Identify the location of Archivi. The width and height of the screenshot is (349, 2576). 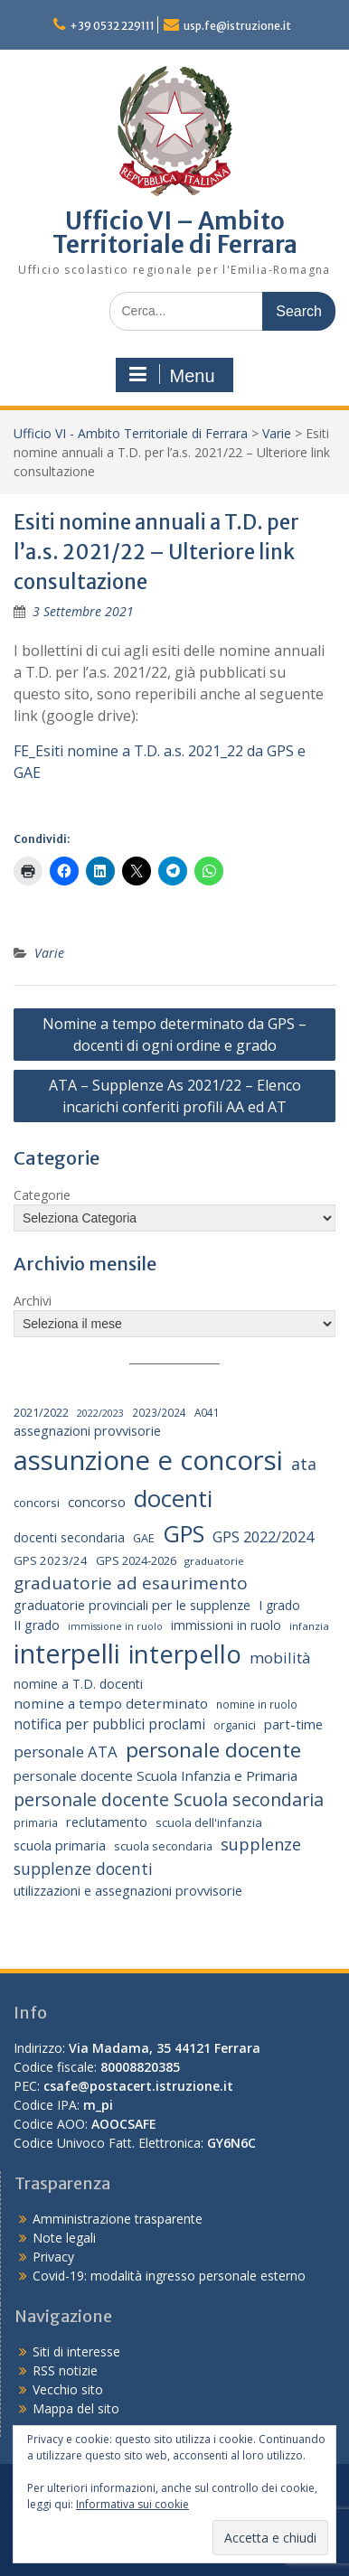
(33, 1300).